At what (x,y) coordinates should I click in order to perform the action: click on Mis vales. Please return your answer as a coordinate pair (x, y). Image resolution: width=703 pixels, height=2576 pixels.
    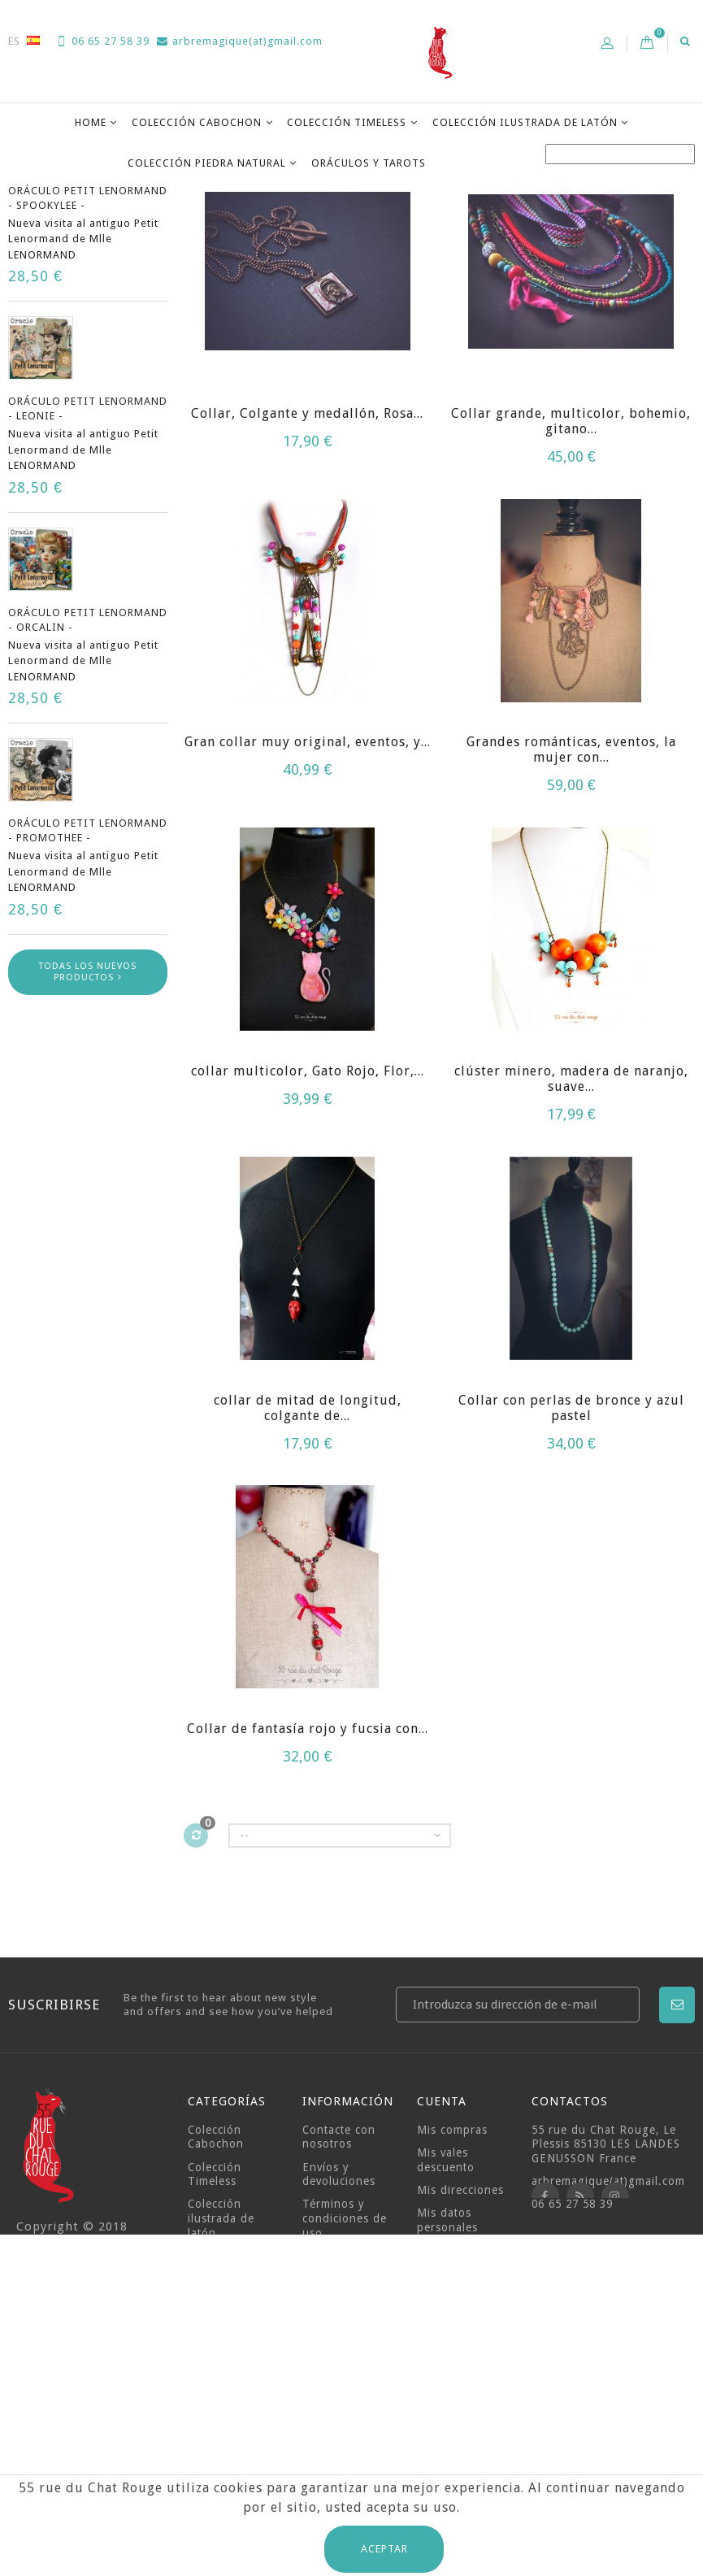
    Looking at the image, I should click on (442, 2433).